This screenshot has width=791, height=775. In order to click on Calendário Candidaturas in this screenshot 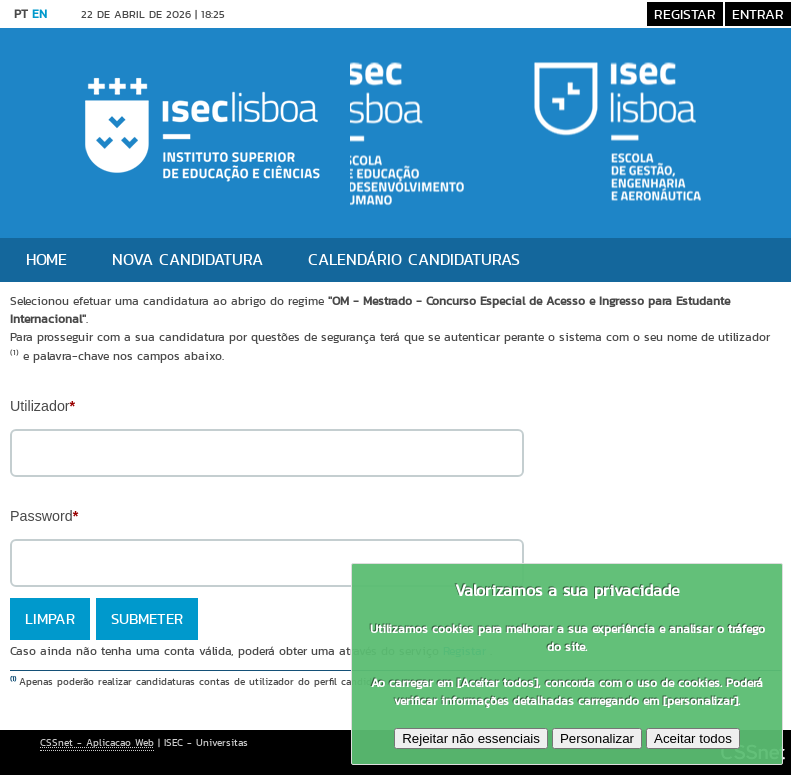, I will do `click(414, 259)`.